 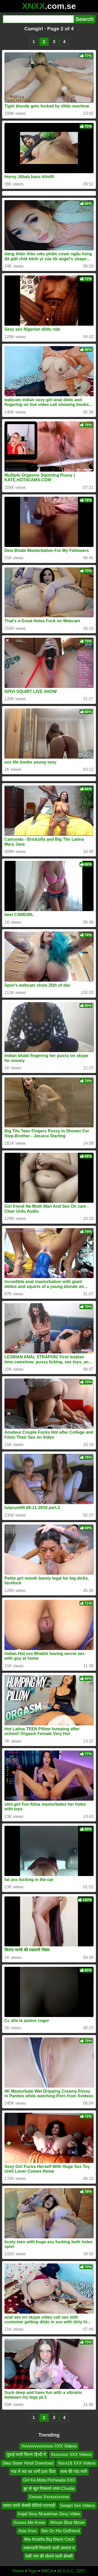 What do you see at coordinates (49, 2446) in the screenshot?
I see `Vvvvvvvvvvxxxxx XXX Videos` at bounding box center [49, 2446].